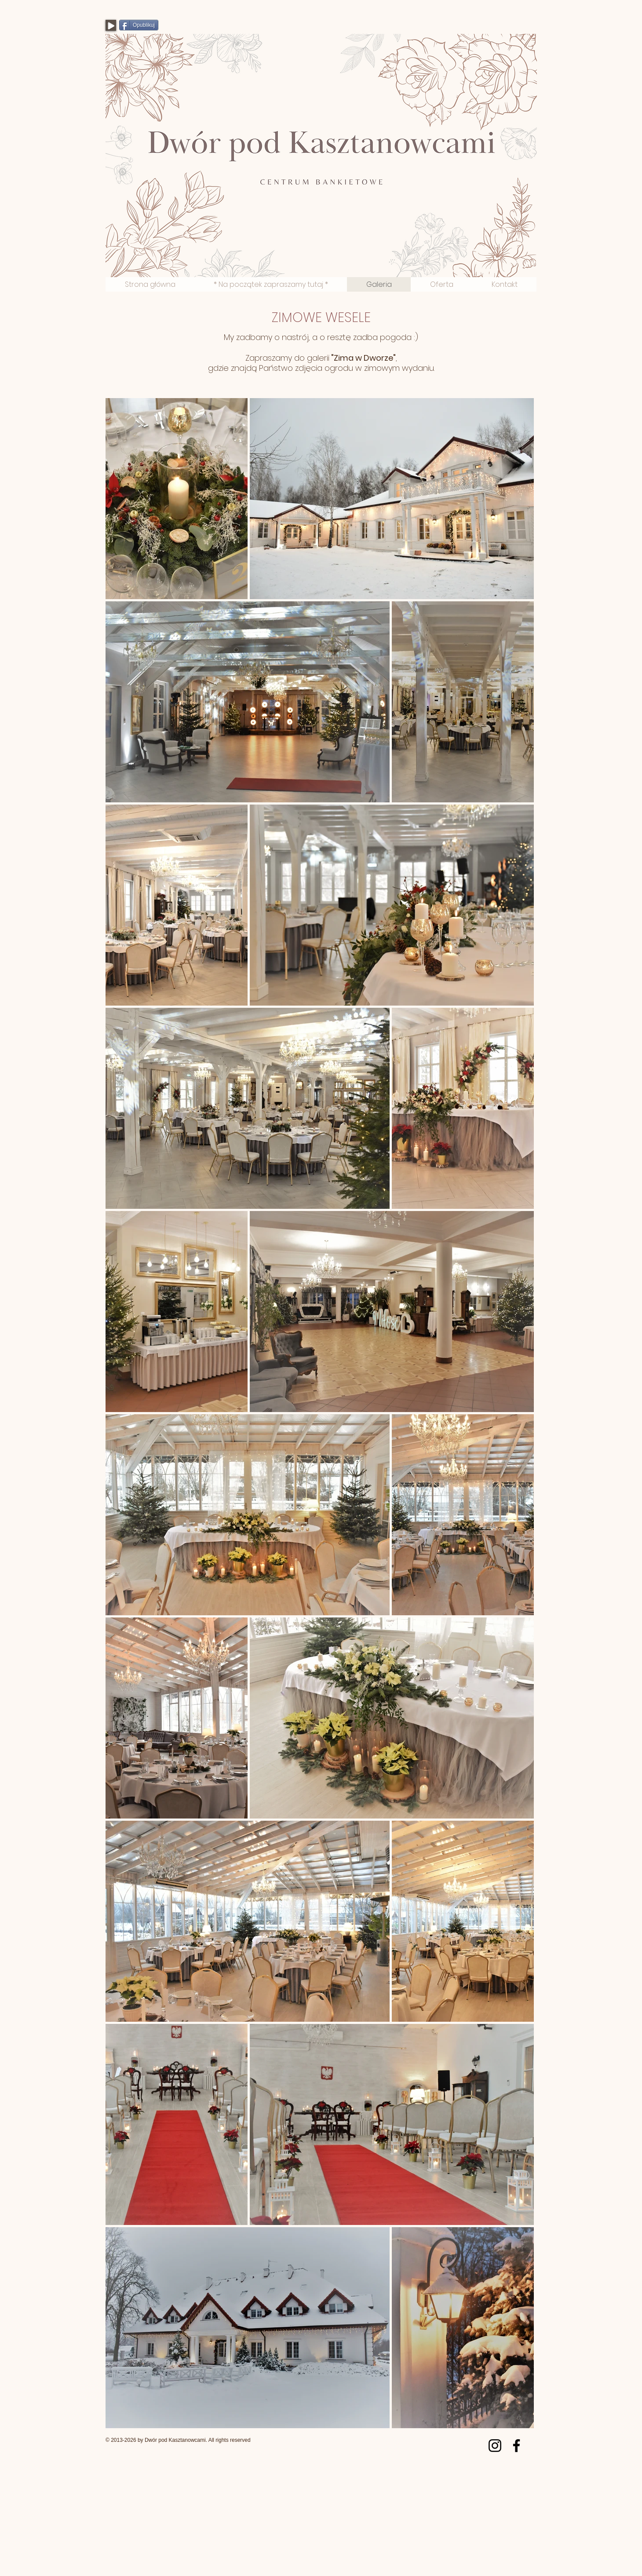 This screenshot has height=2576, width=642. Describe the element at coordinates (111, 25) in the screenshot. I see `[Play]` at that location.